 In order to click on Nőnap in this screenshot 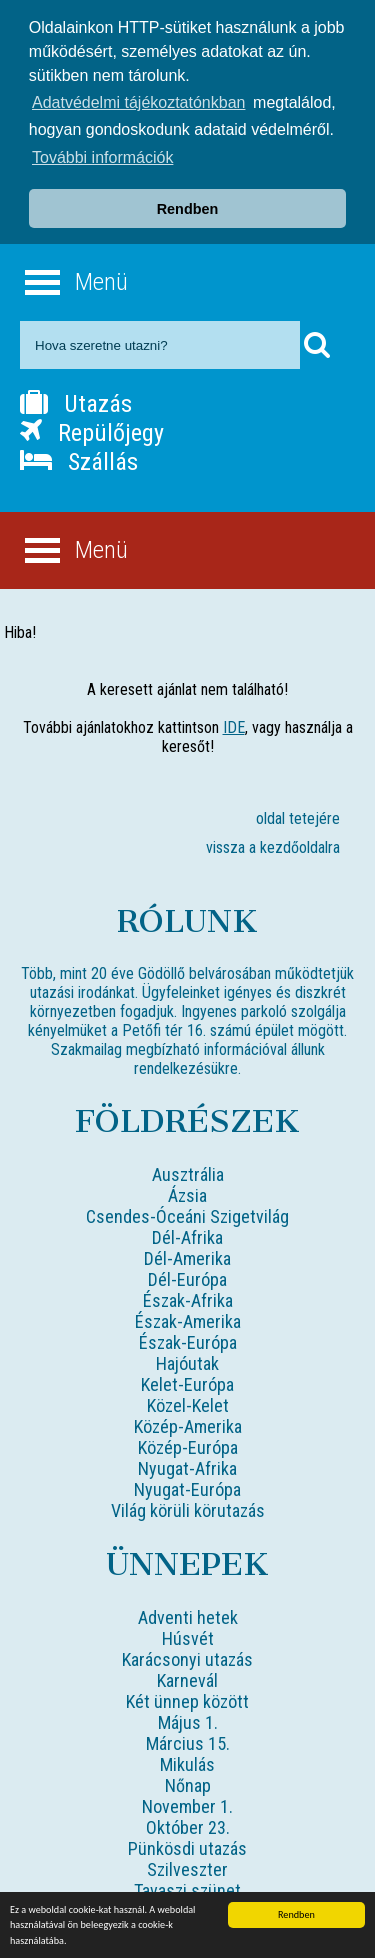, I will do `click(188, 1785)`.